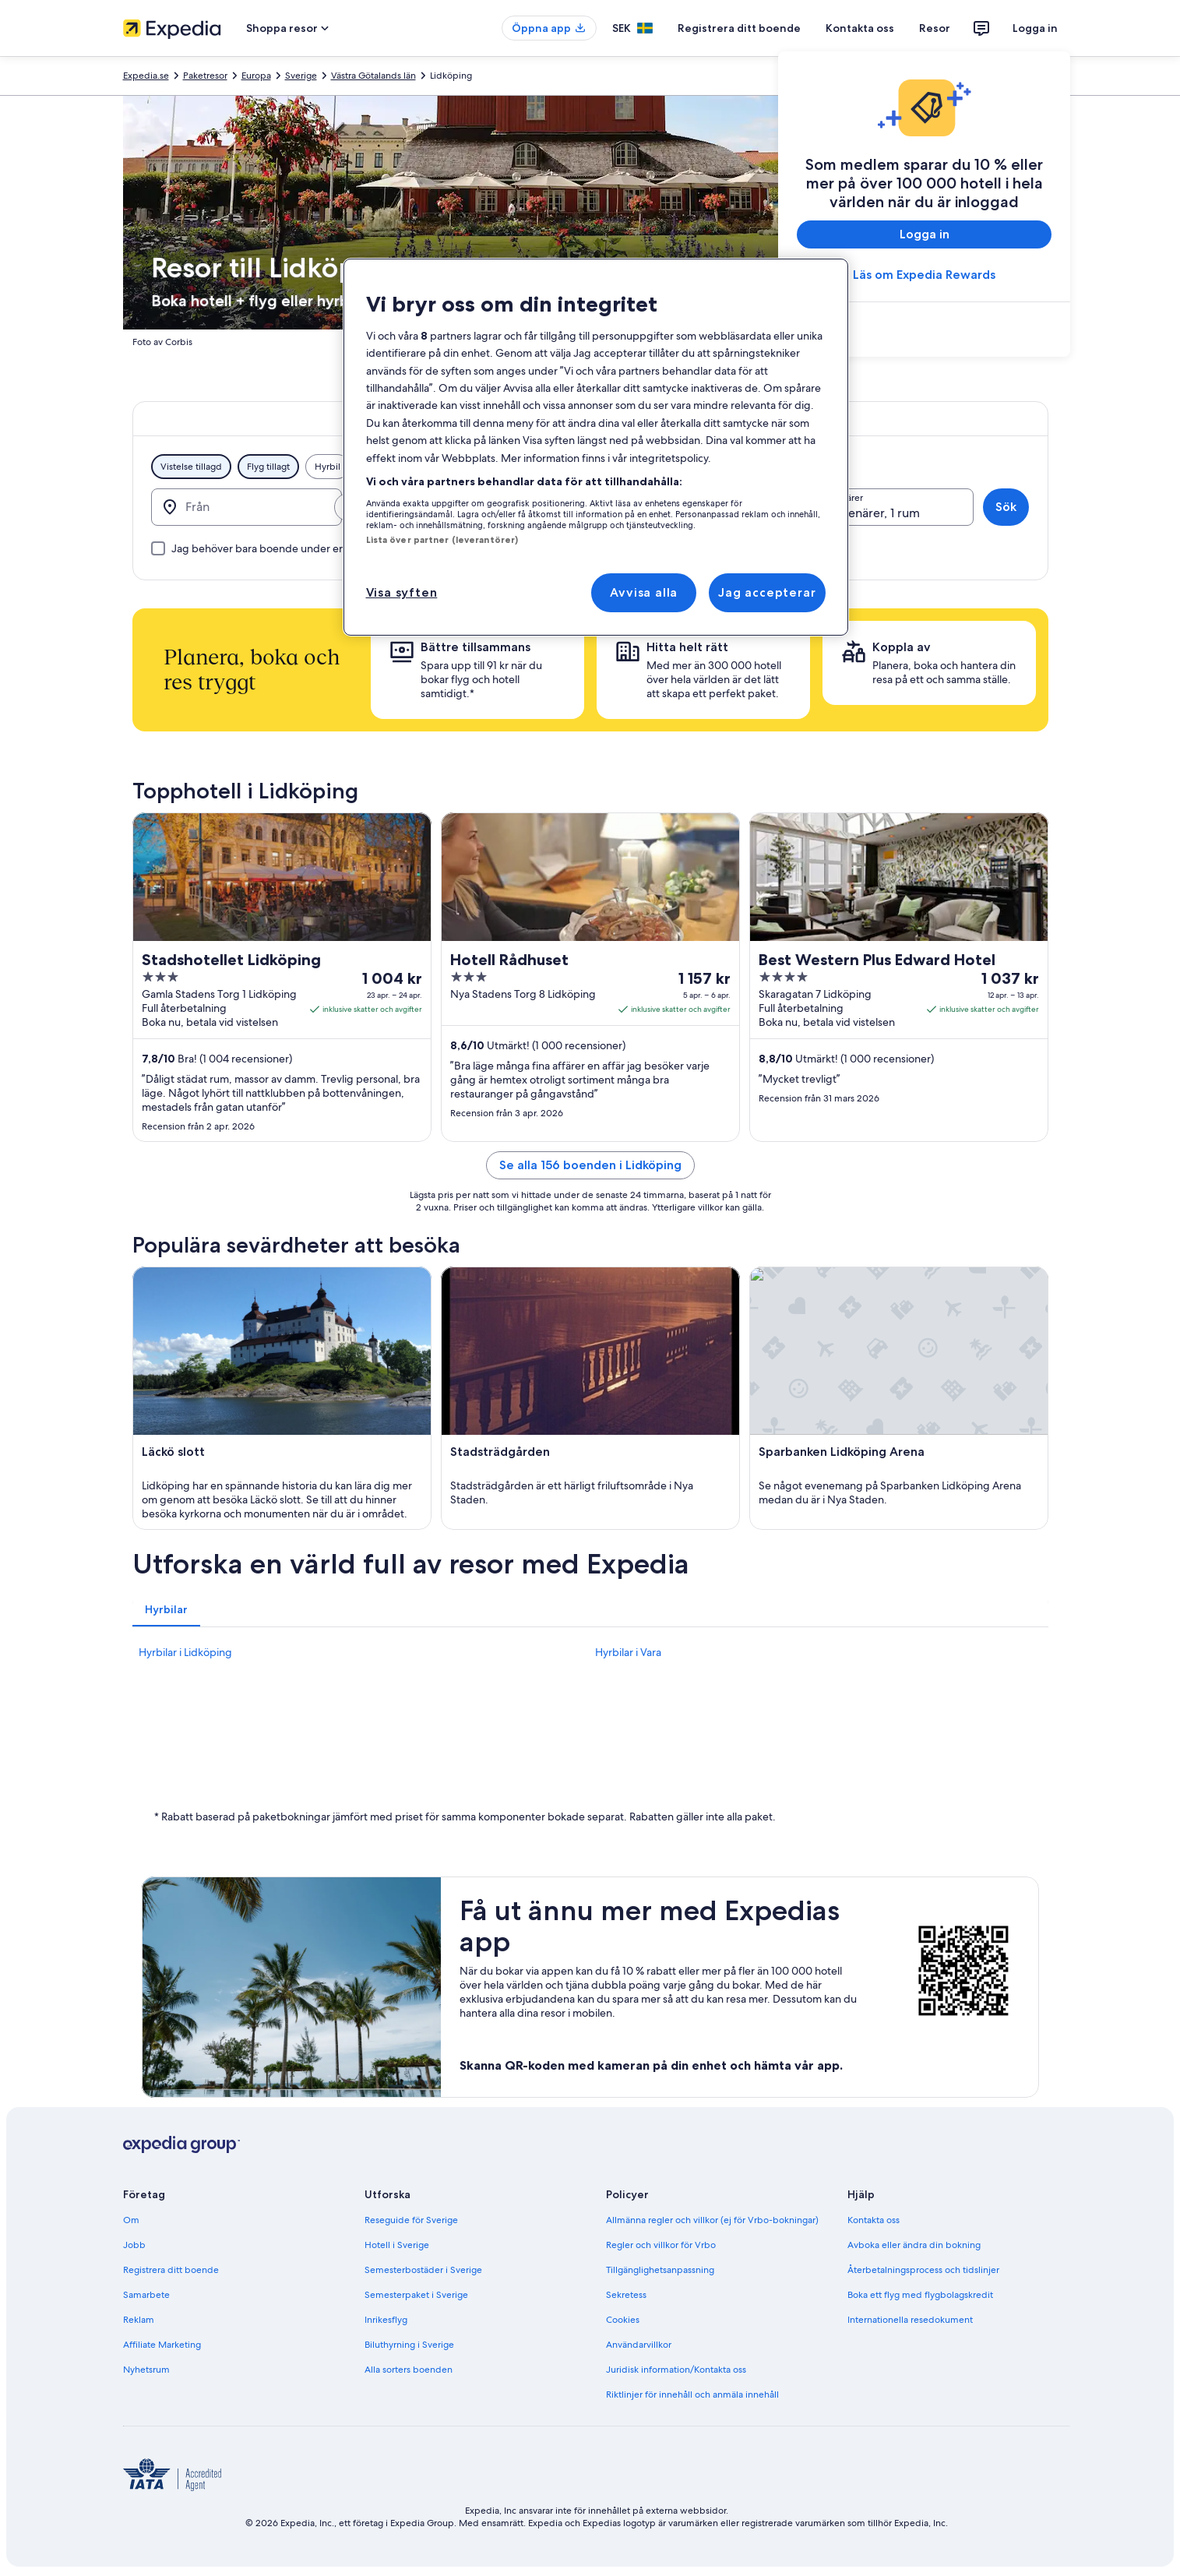 Image resolution: width=1180 pixels, height=2576 pixels. What do you see at coordinates (185, 1652) in the screenshot?
I see `Hyrbilar i Lidköping [link]` at bounding box center [185, 1652].